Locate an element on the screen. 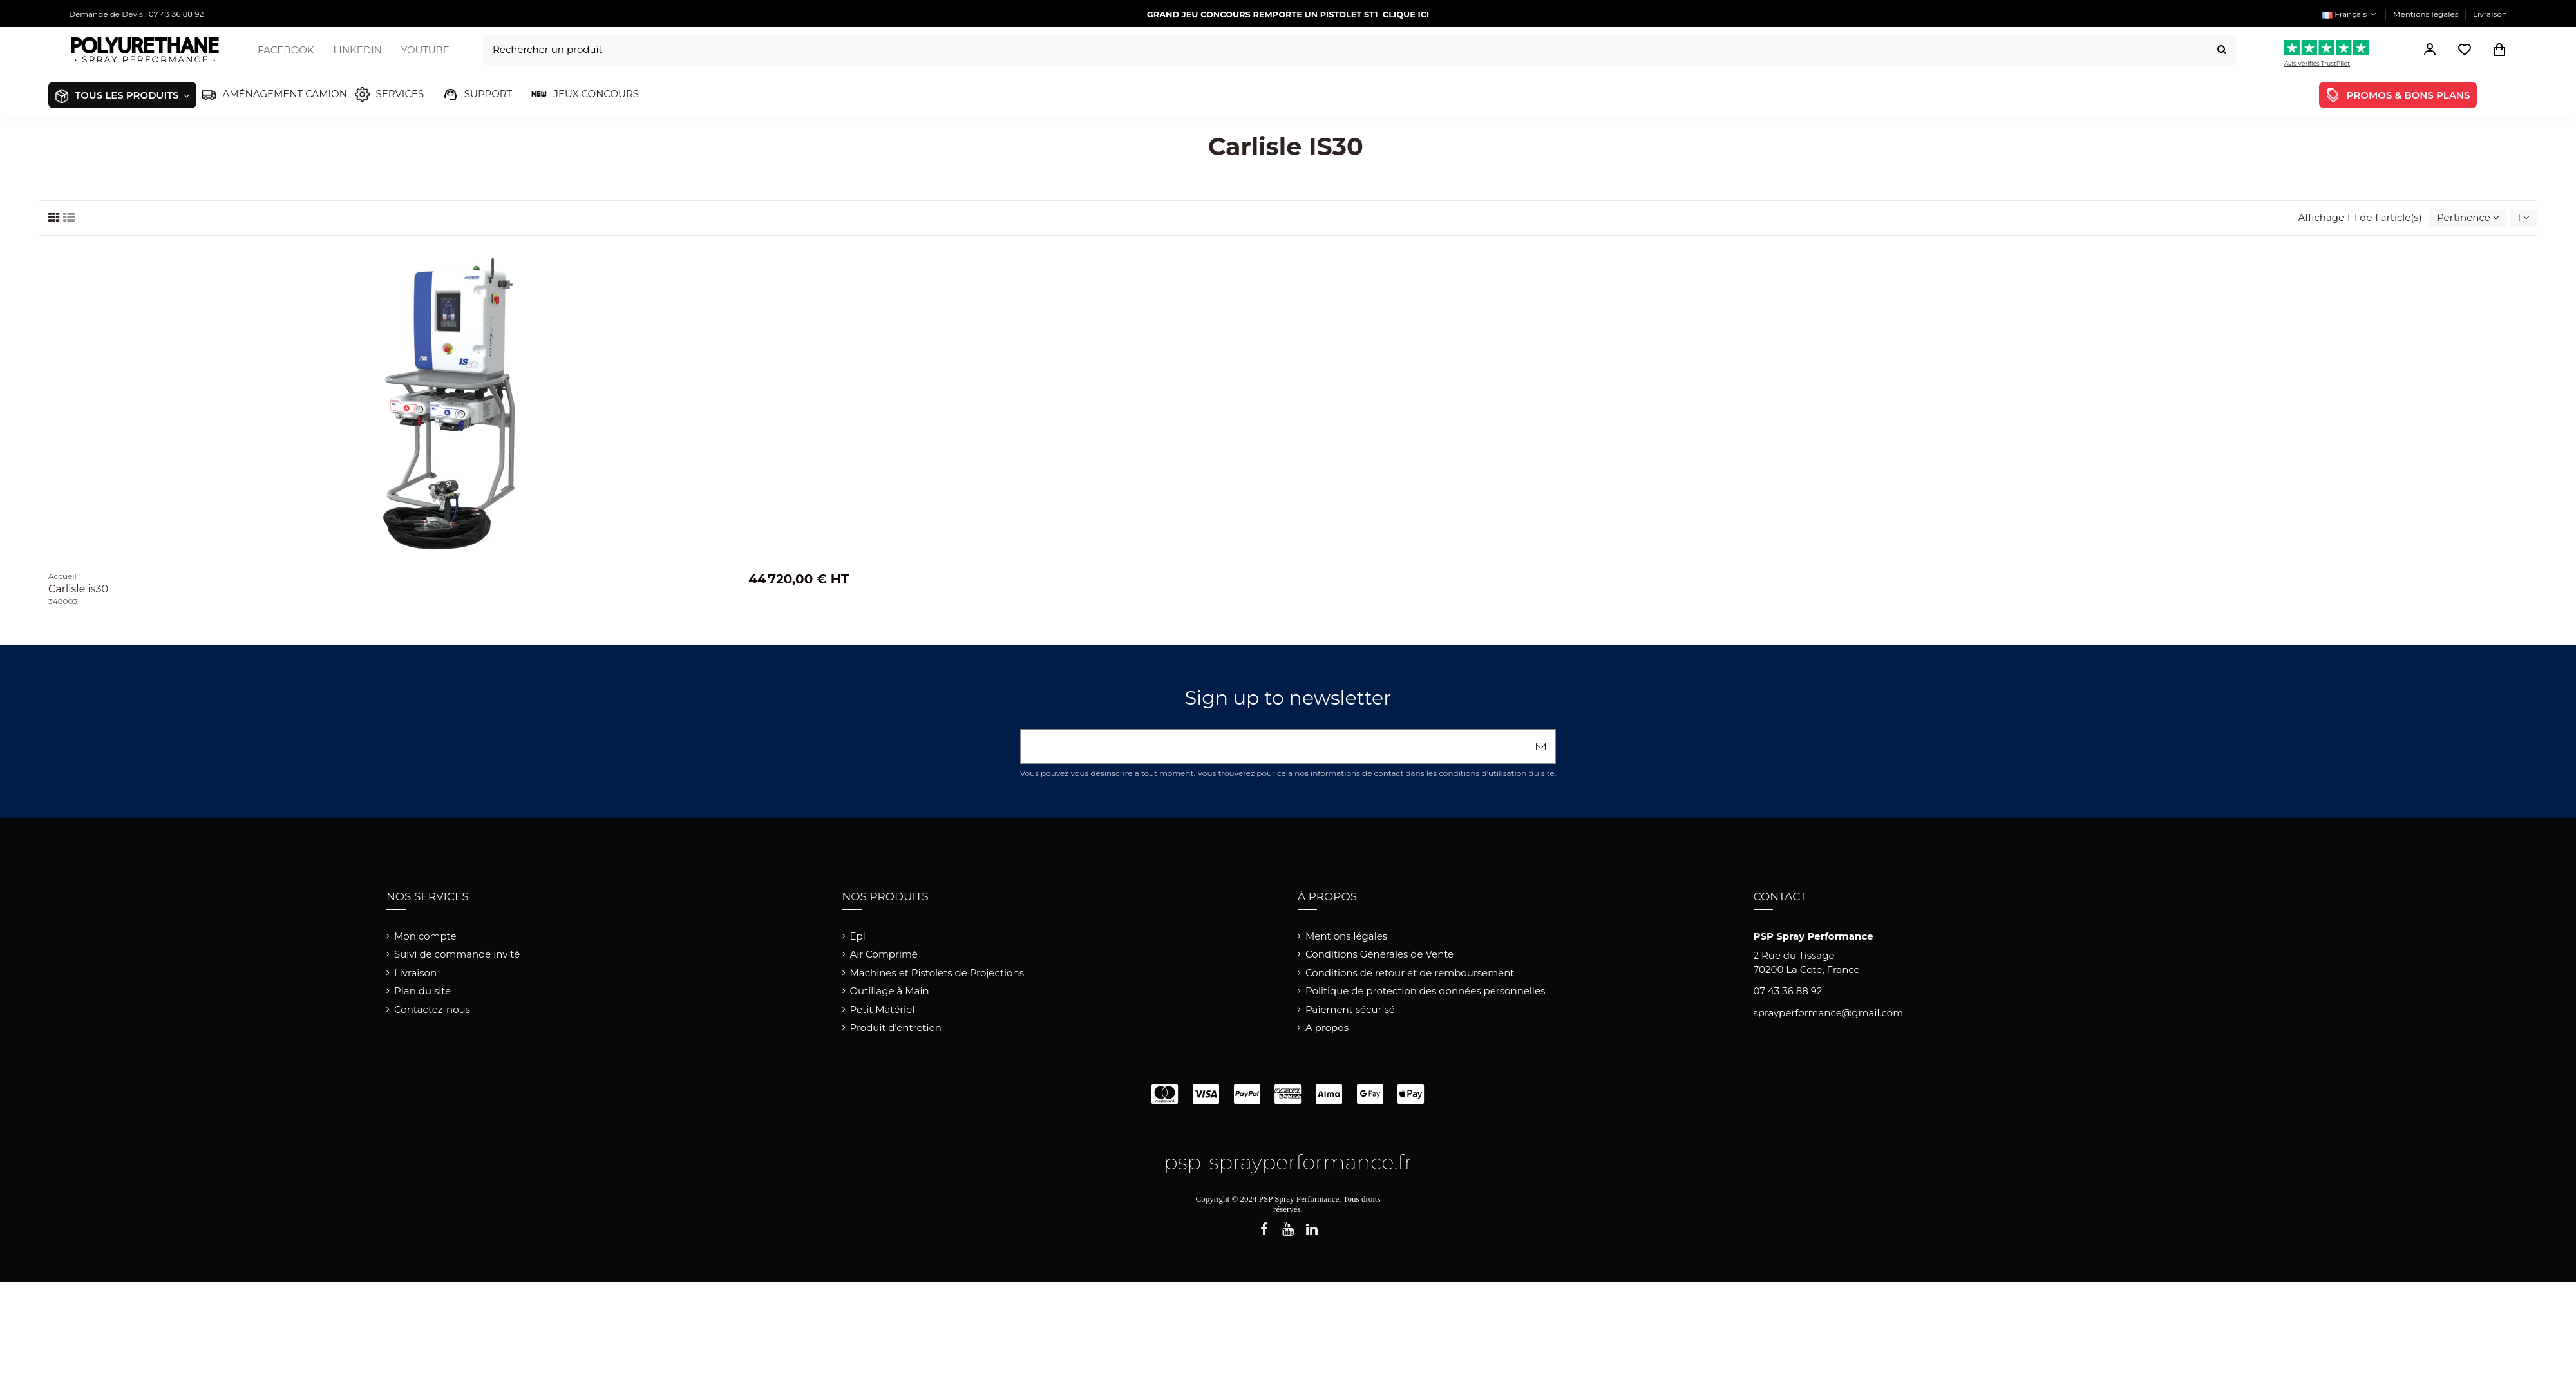 This screenshot has height=1382, width=2576. [Trier par sélection] is located at coordinates (2468, 218).